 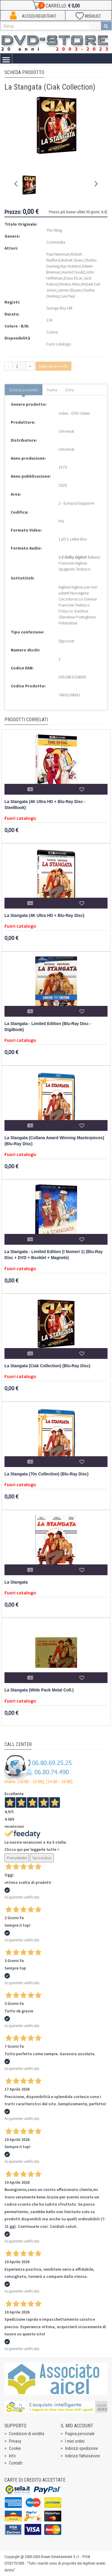 I want to click on La Stangata - Limited Edition (I Numeri 1) (Blu-Ray Disc + DVD + Booklet + Magnete), so click(x=53, y=1254).